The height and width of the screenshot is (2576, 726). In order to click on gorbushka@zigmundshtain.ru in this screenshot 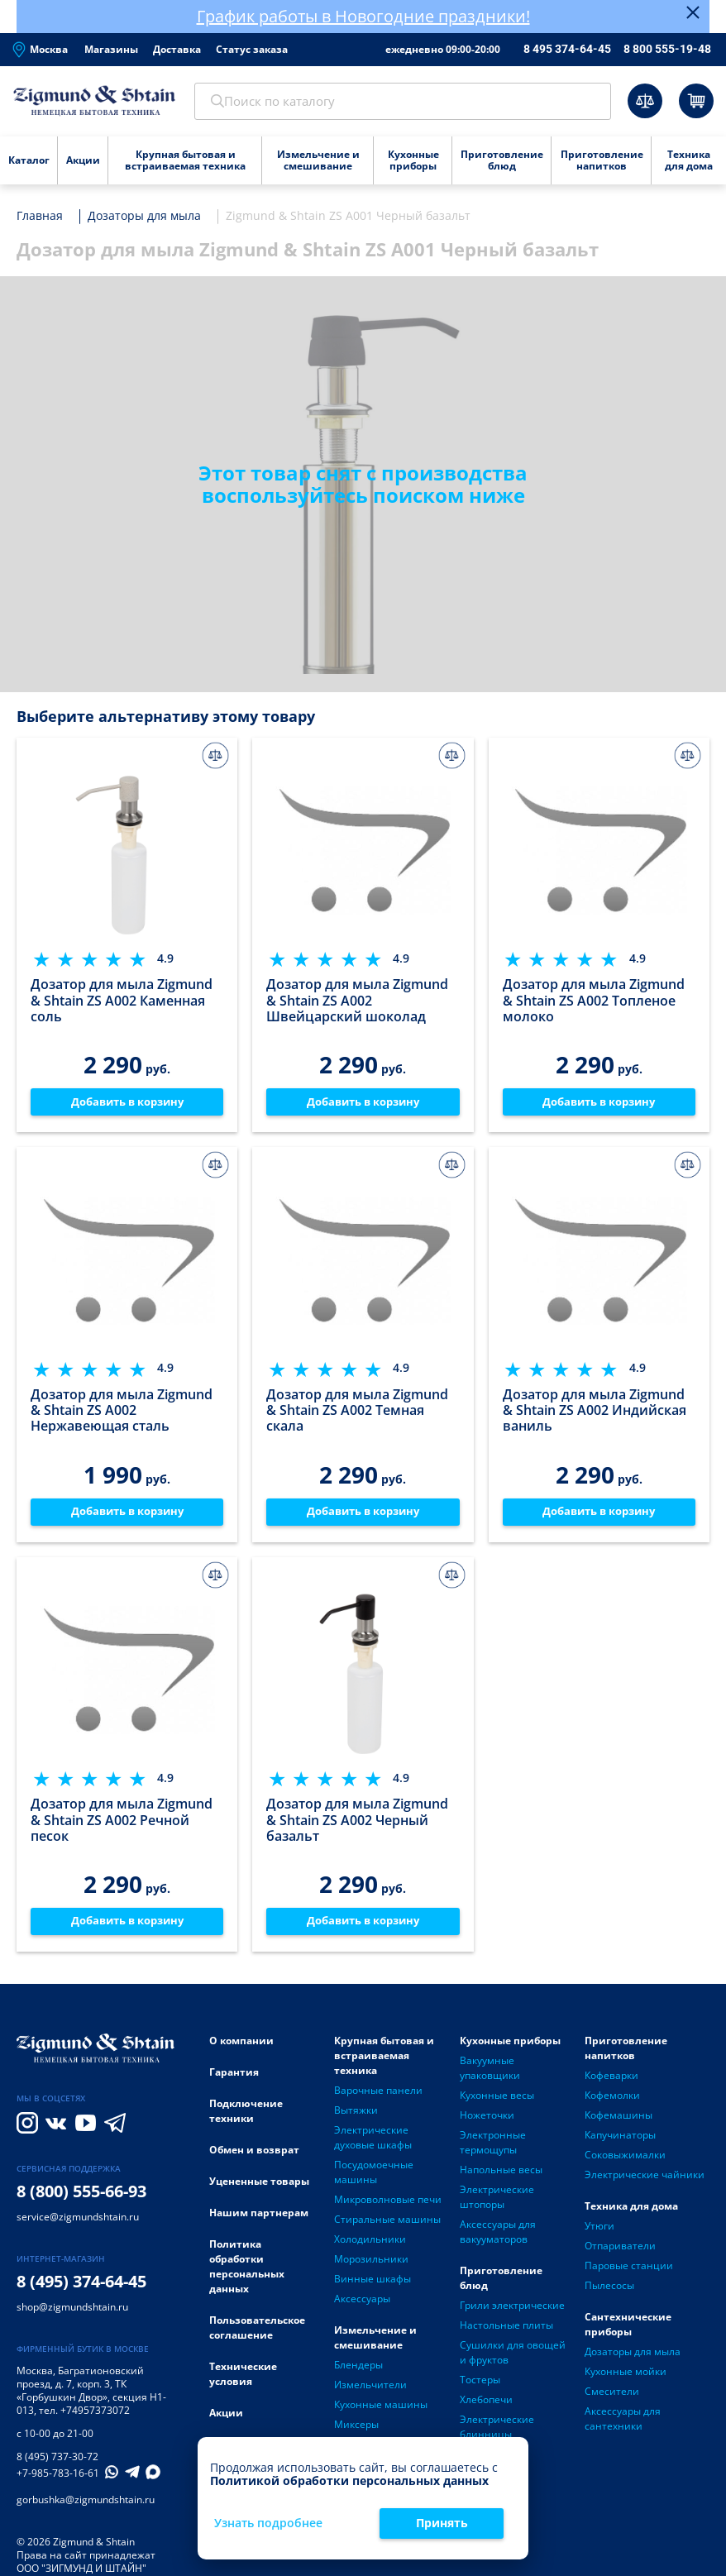, I will do `click(86, 2509)`.